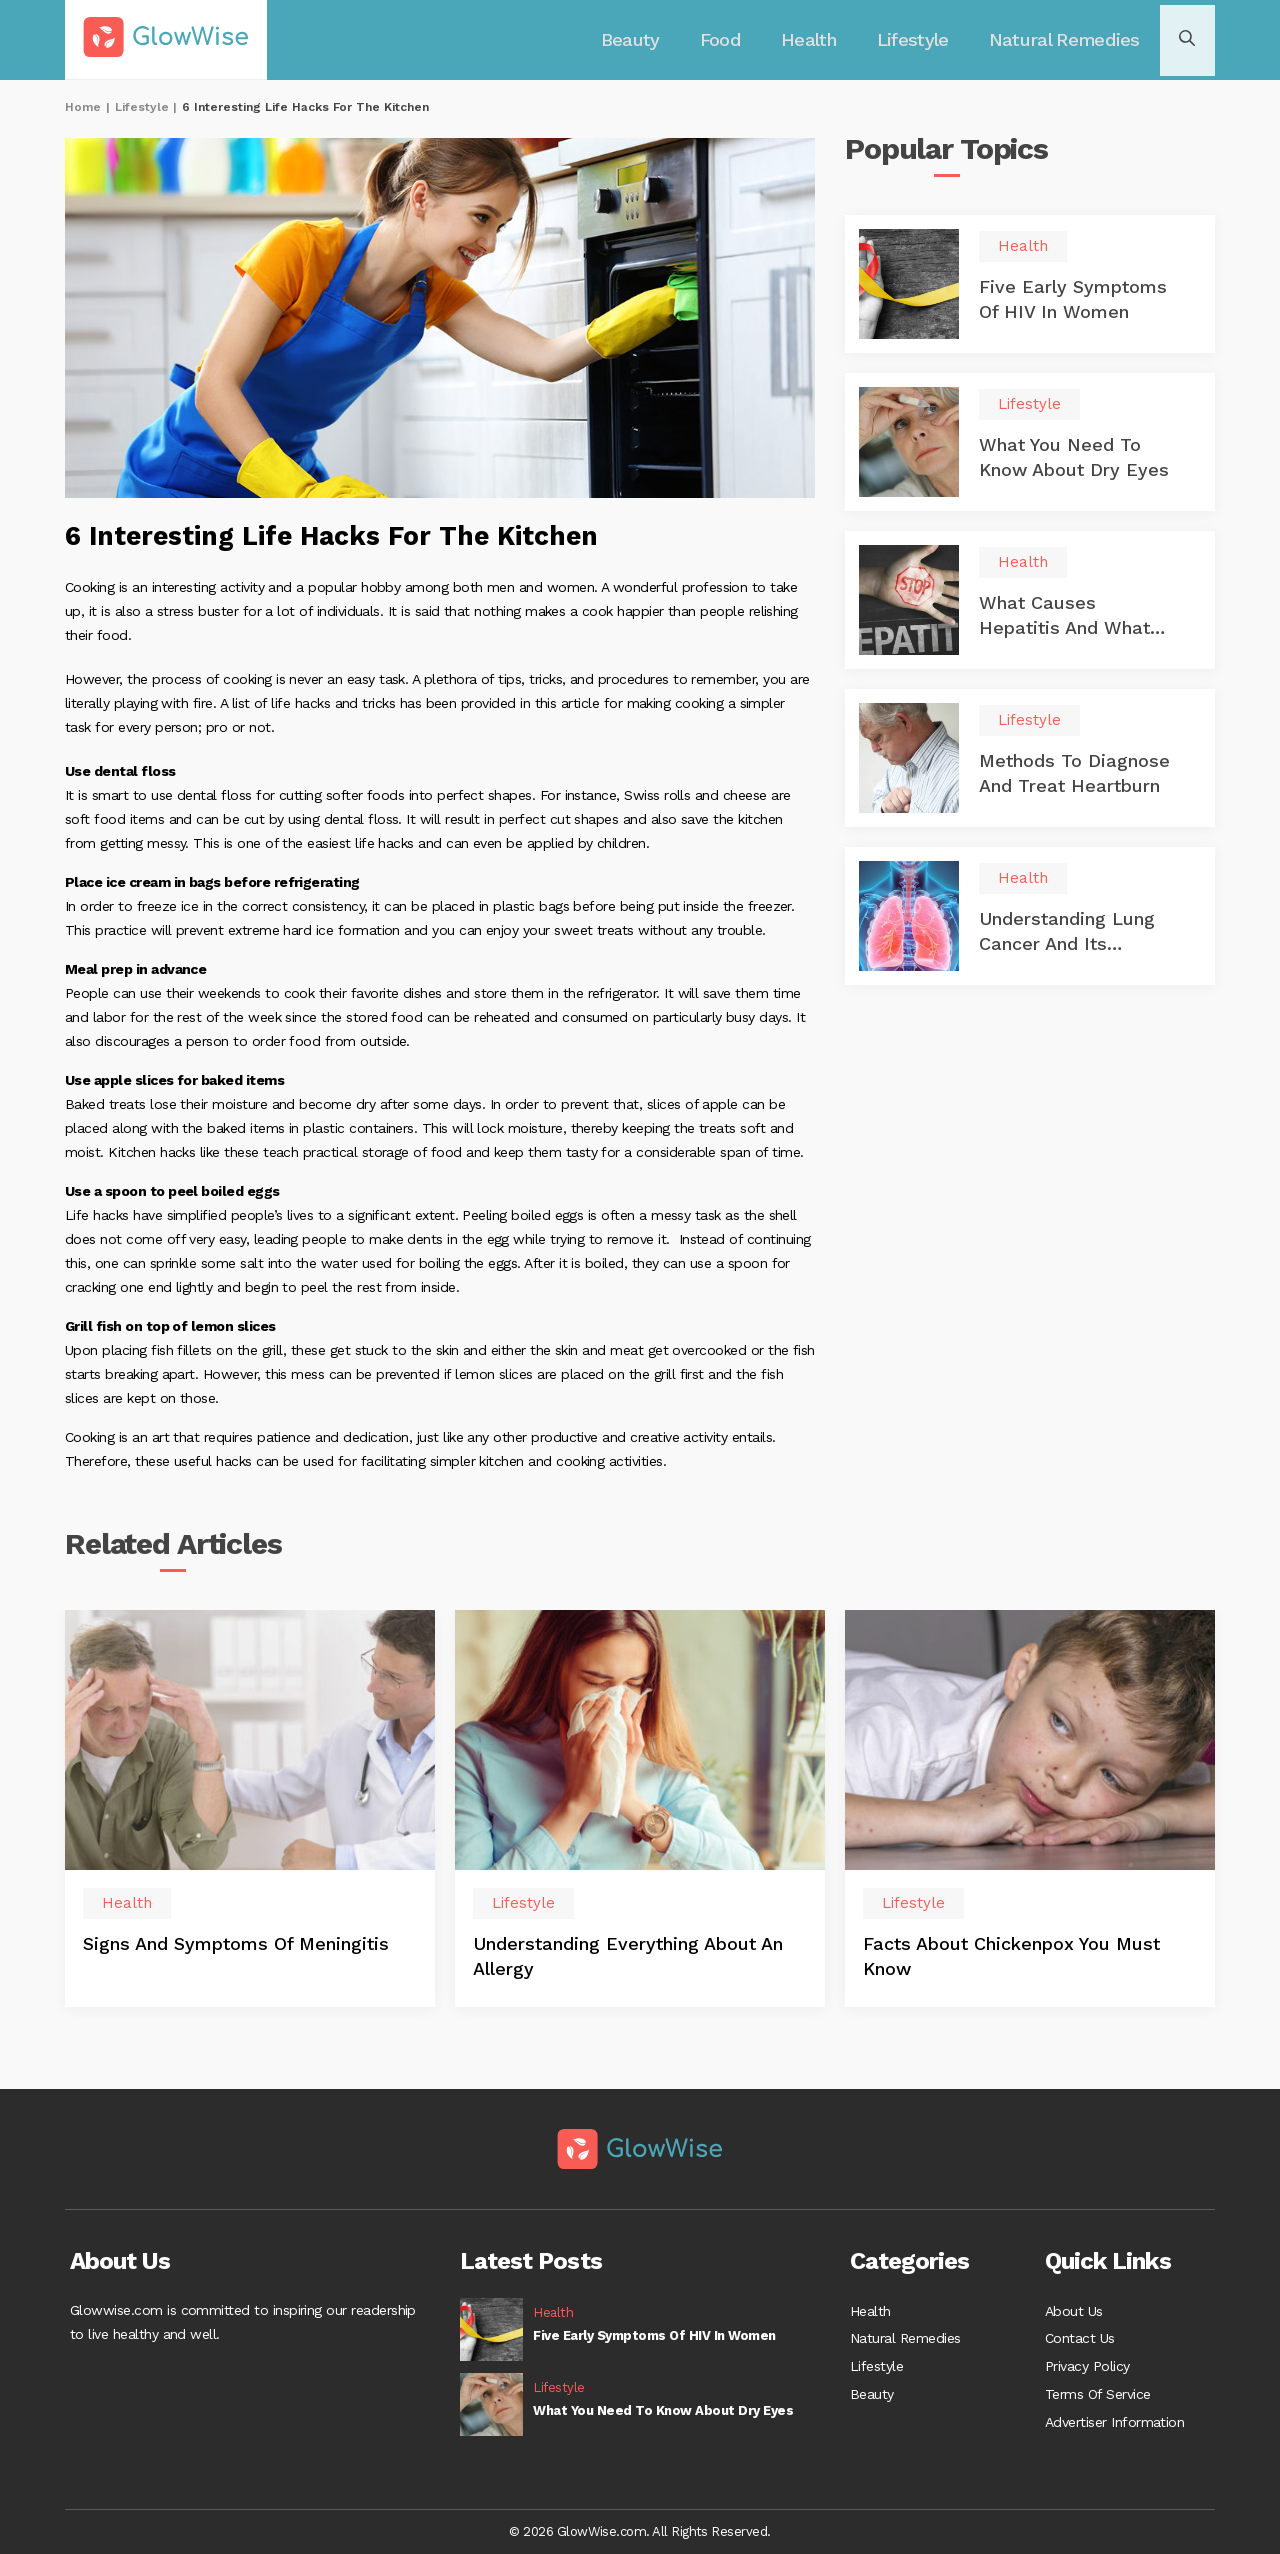 Image resolution: width=1280 pixels, height=2554 pixels. Describe the element at coordinates (83, 107) in the screenshot. I see `Home` at that location.